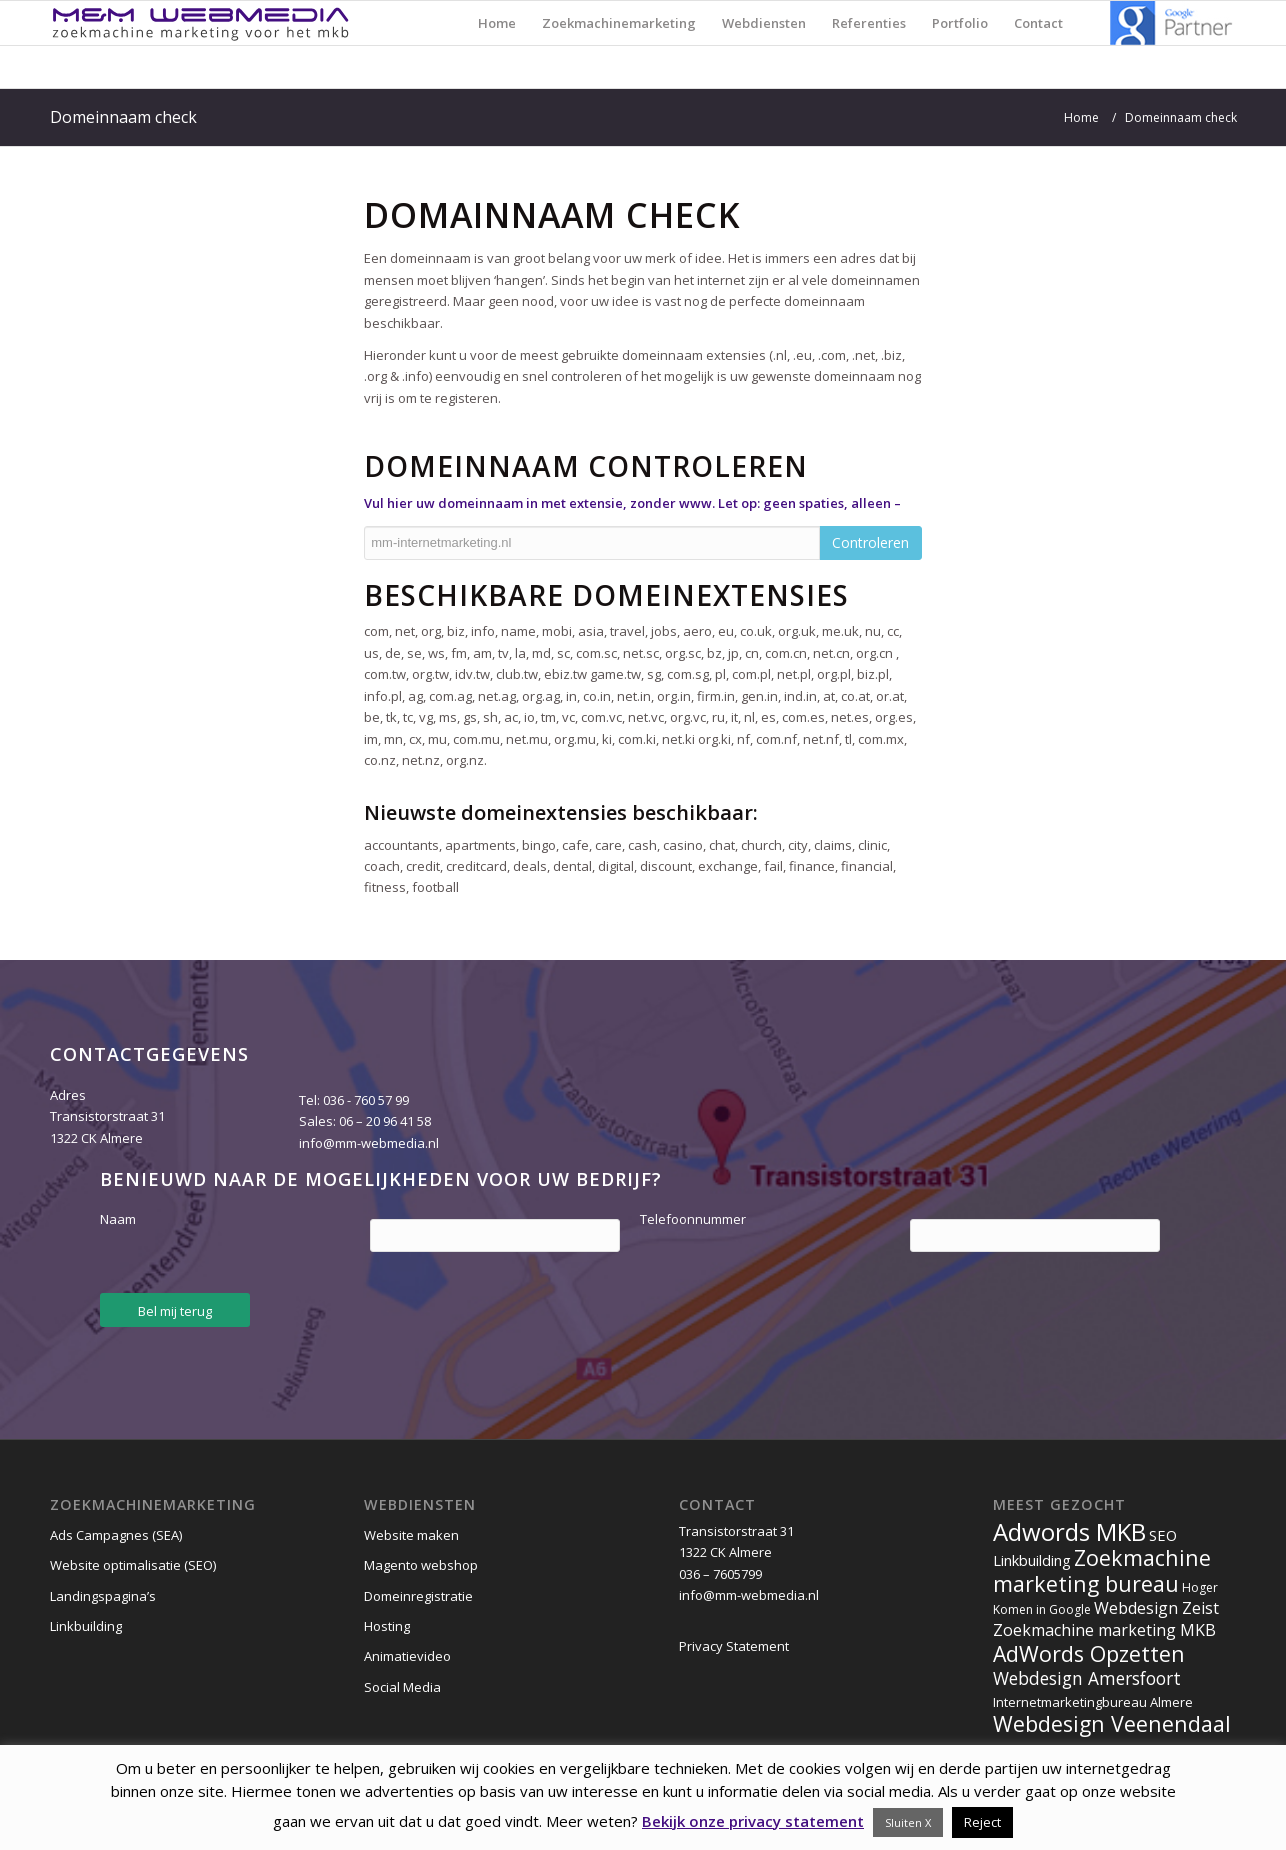 The width and height of the screenshot is (1286, 1850). I want to click on Webdesign Amersfoort, so click(1087, 1678).